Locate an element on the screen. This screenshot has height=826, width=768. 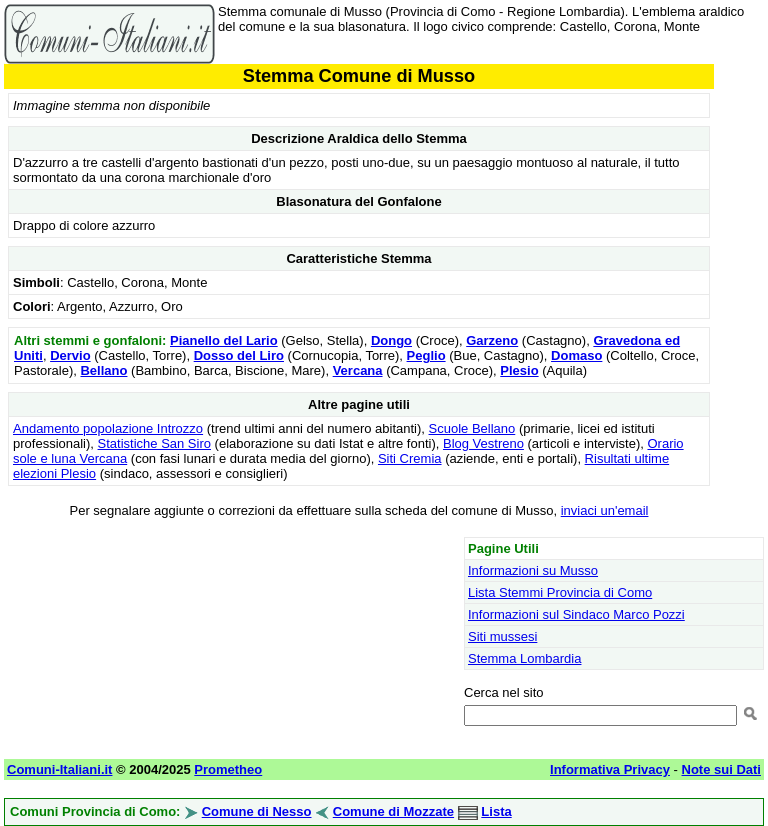
Comune di Mozzate is located at coordinates (393, 811).